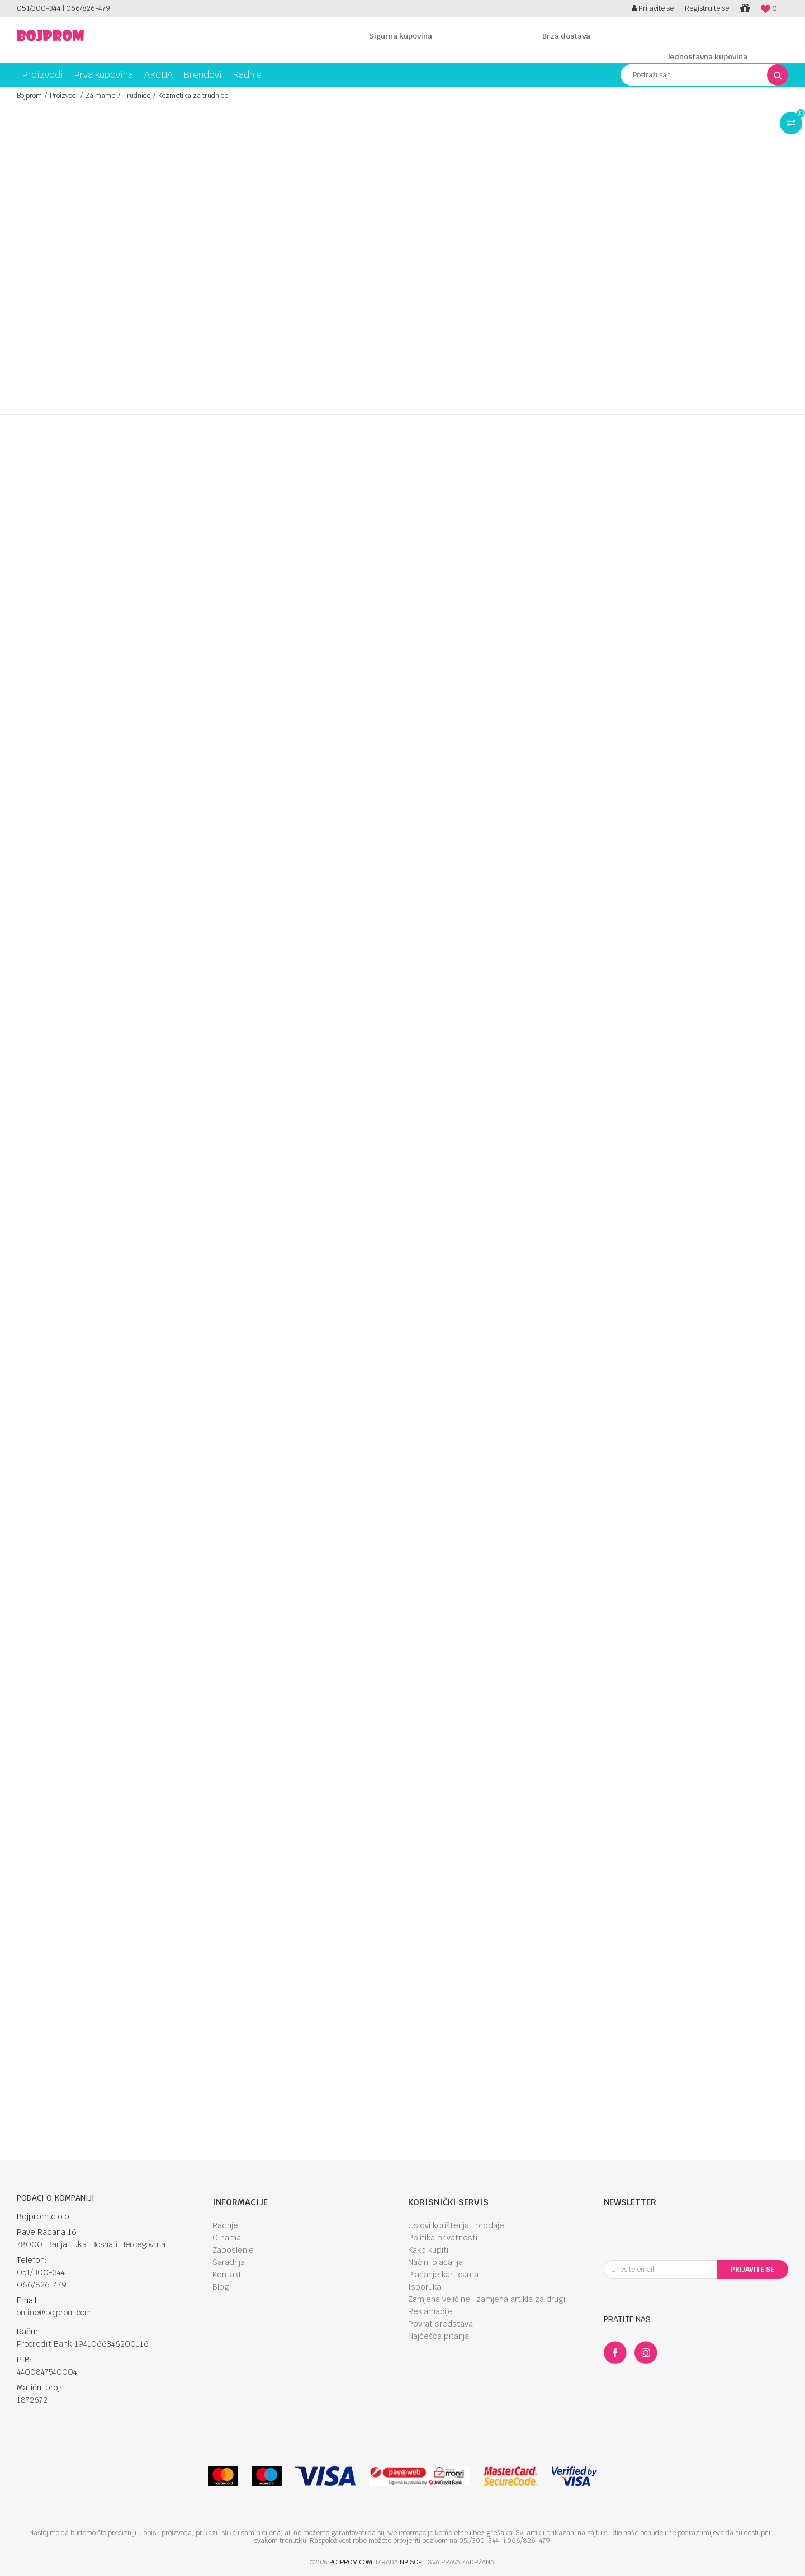 This screenshot has height=2576, width=805. I want to click on Kontakt, so click(227, 2274).